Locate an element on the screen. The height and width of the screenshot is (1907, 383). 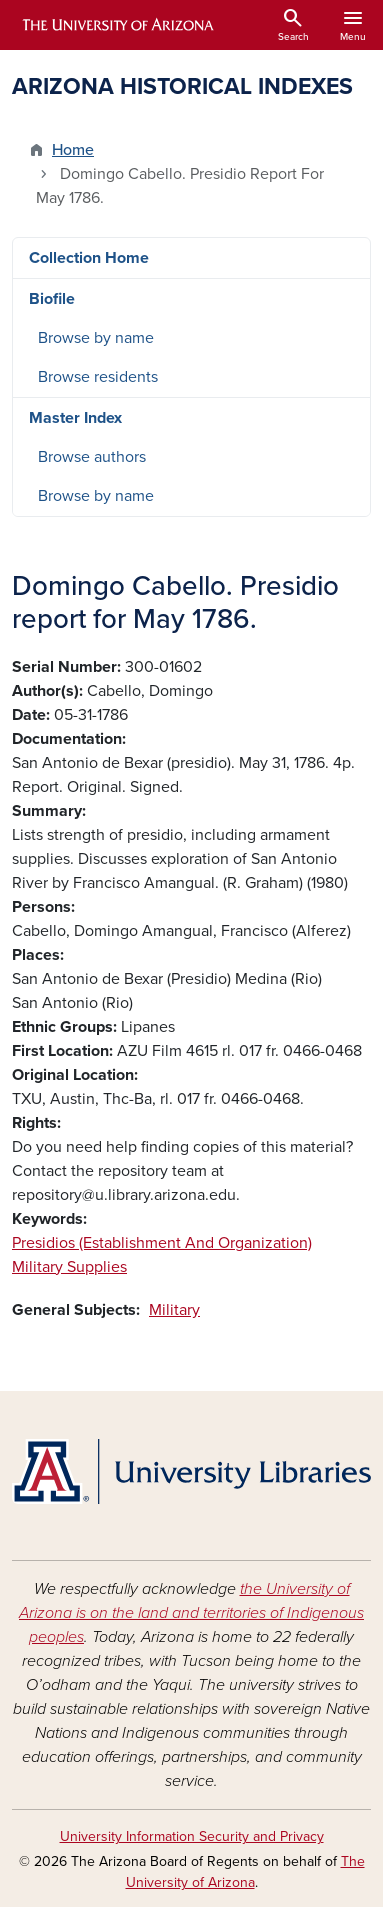
Military Supplies is located at coordinates (69, 1267).